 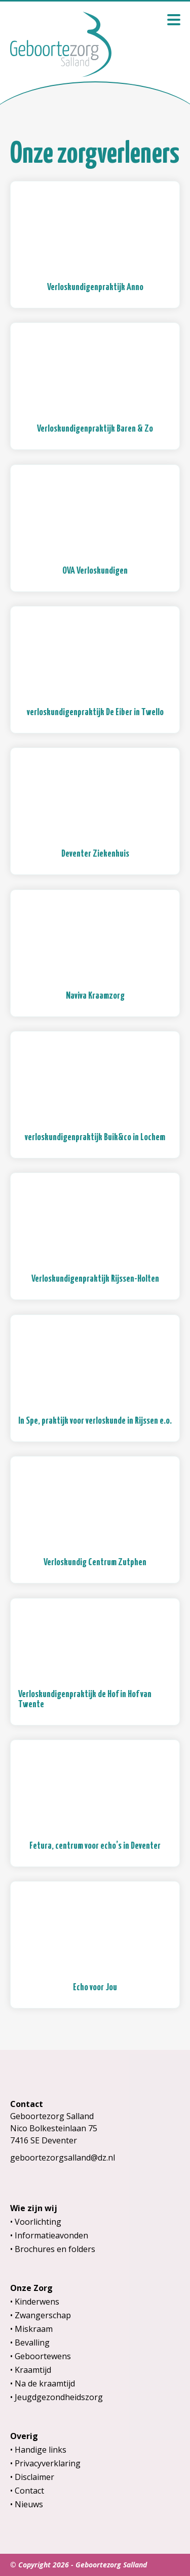 I want to click on Zwangerschap, so click(x=43, y=2315).